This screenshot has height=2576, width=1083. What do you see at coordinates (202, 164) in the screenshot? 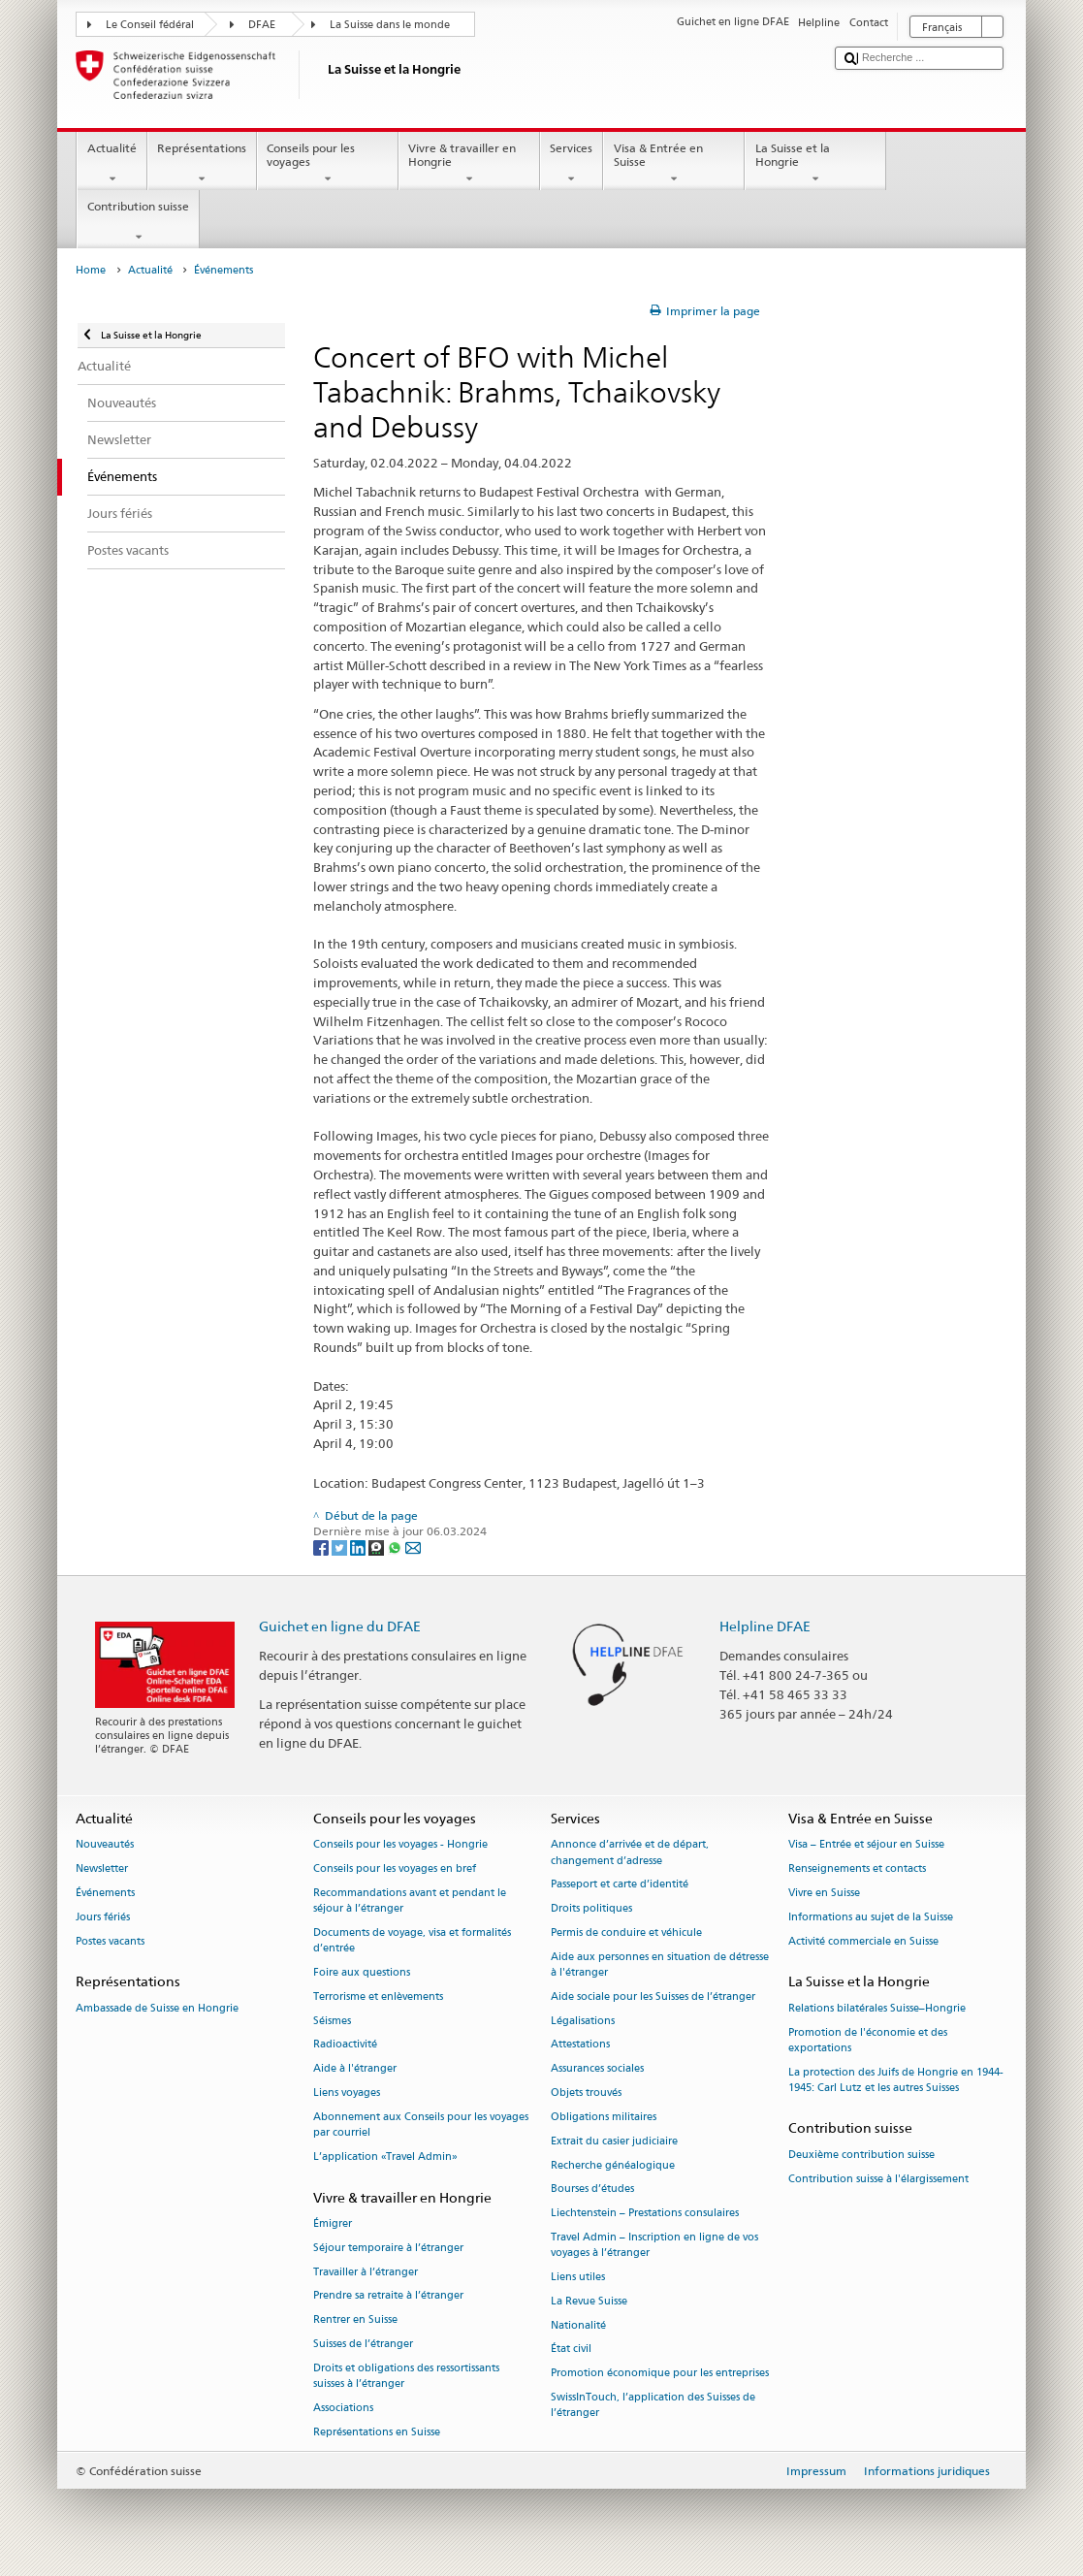
I see `Représentations` at bounding box center [202, 164].